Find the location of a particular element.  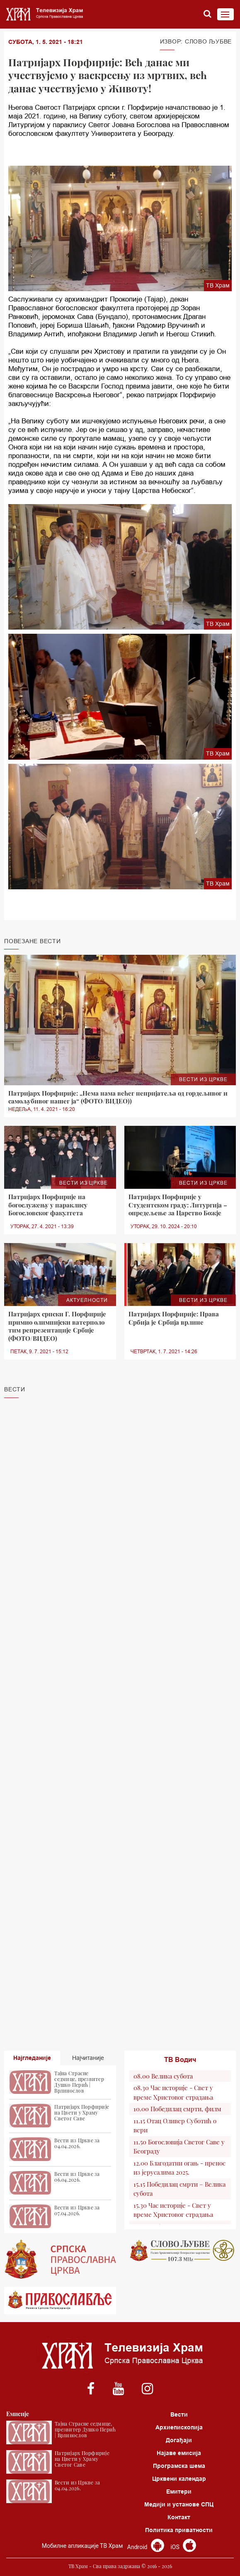

Политика приватности is located at coordinates (179, 2530).